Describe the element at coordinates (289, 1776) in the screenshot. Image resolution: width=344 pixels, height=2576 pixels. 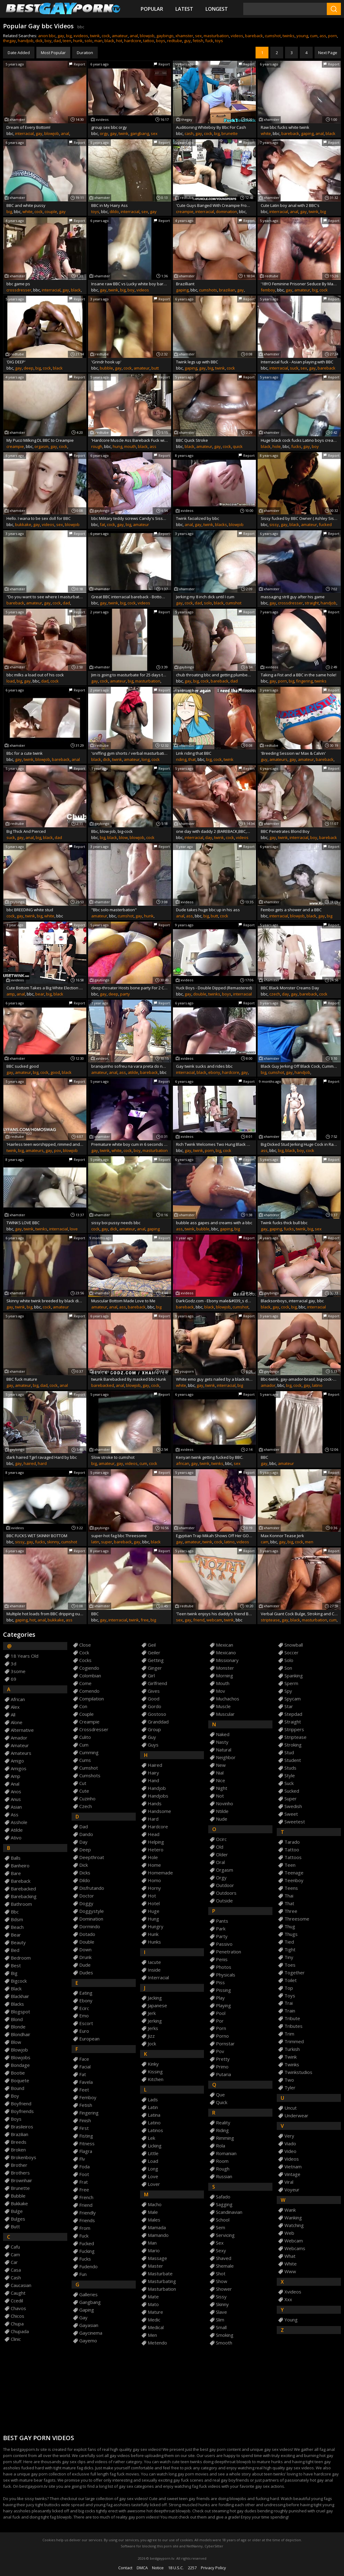
I see `style` at that location.